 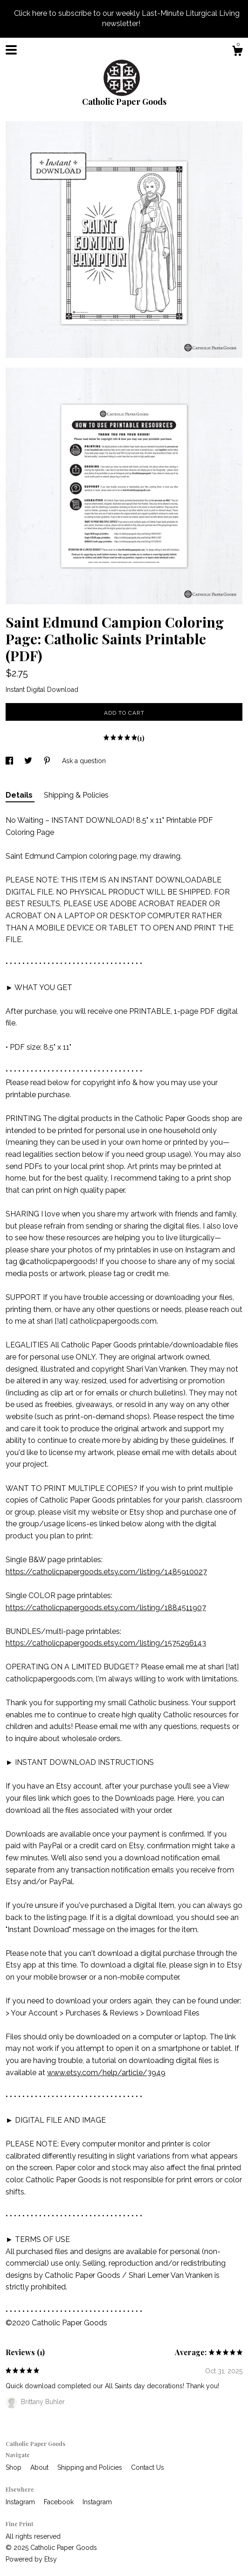 I want to click on [Cart], so click(x=237, y=52).